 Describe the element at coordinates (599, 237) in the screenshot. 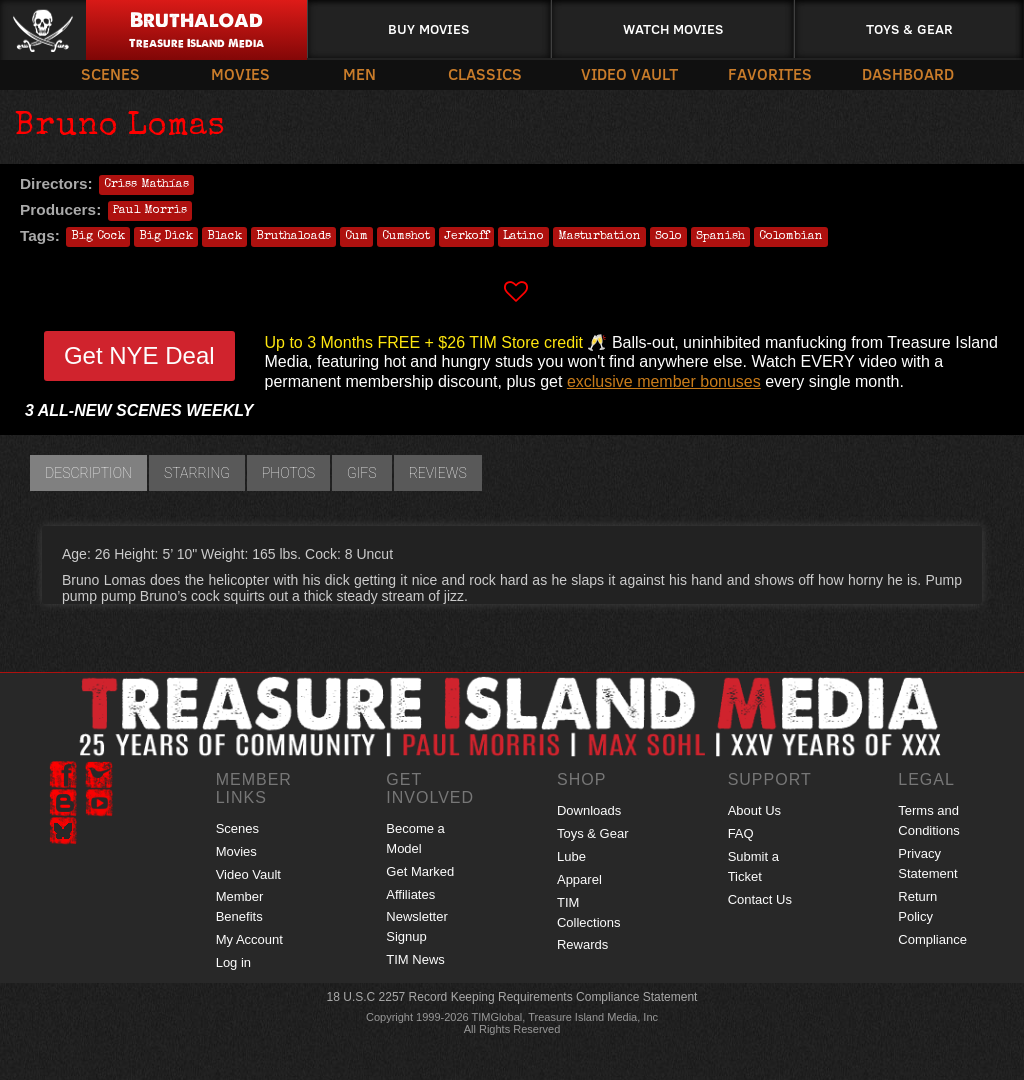

I see `Masturbation` at that location.